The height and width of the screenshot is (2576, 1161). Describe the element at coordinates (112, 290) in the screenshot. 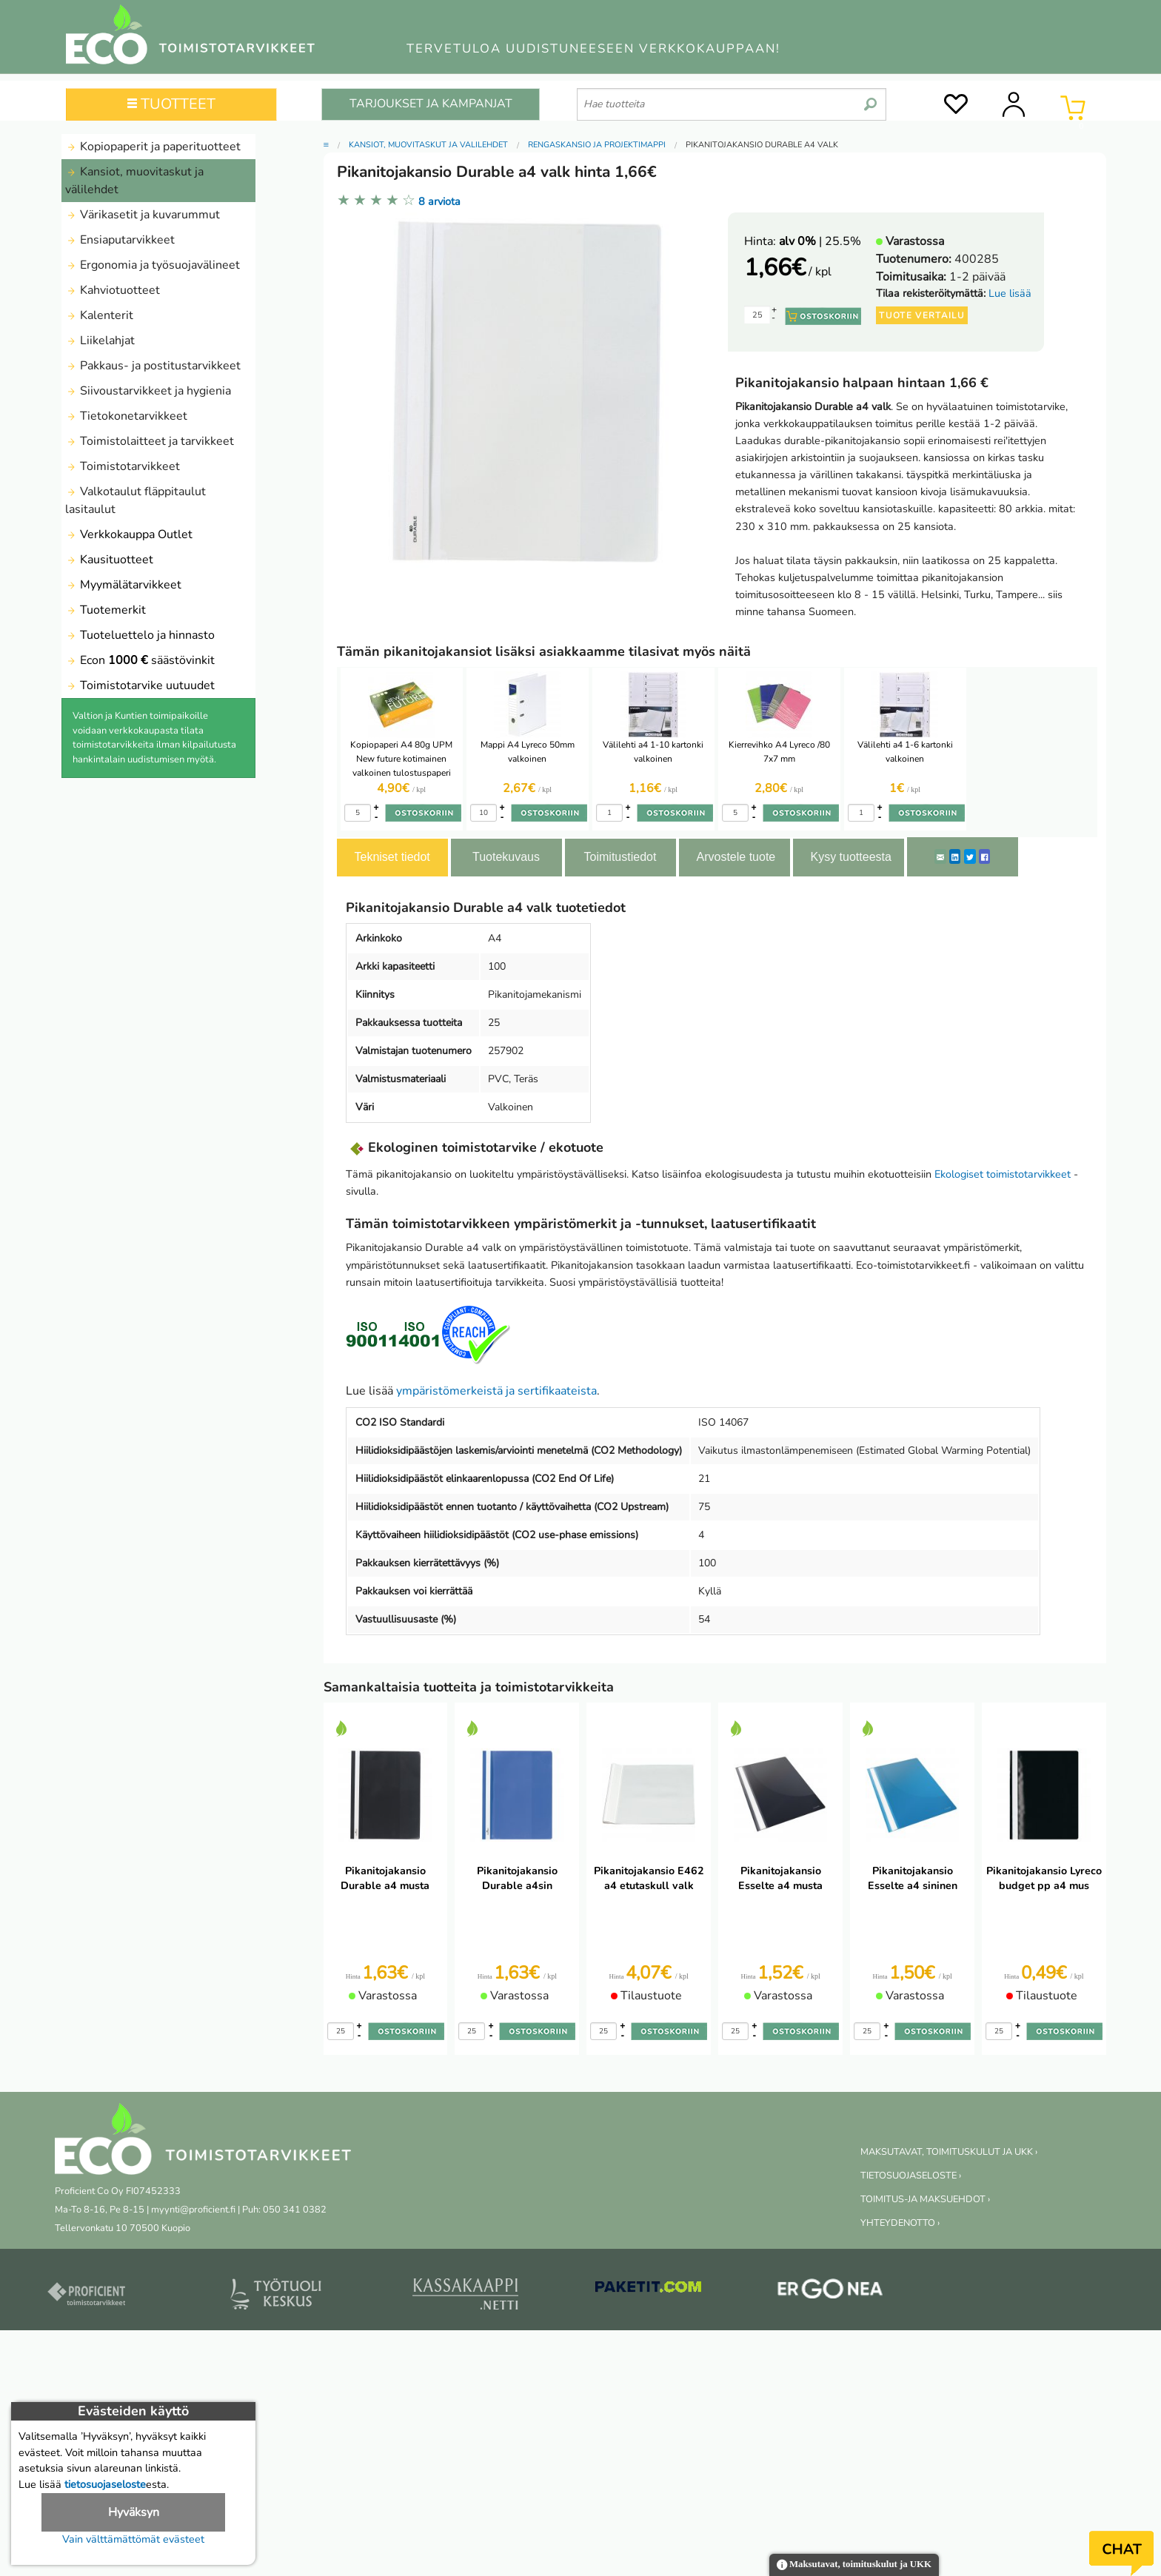

I see `Kahviotuotteet` at that location.